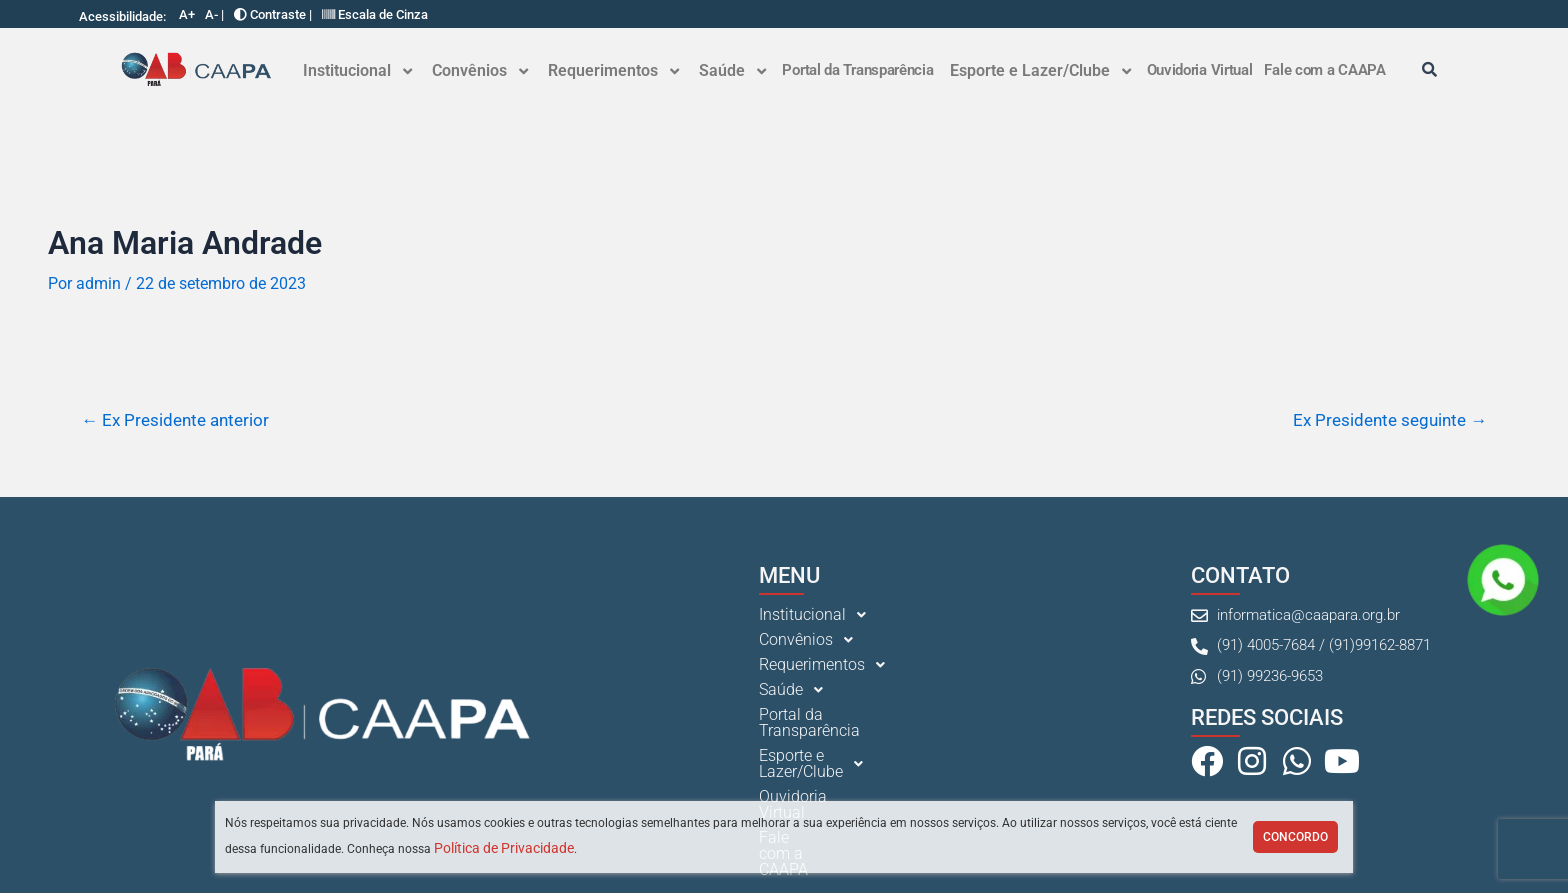  What do you see at coordinates (1040, 70) in the screenshot?
I see `Esporte e Lazer/Clube` at bounding box center [1040, 70].